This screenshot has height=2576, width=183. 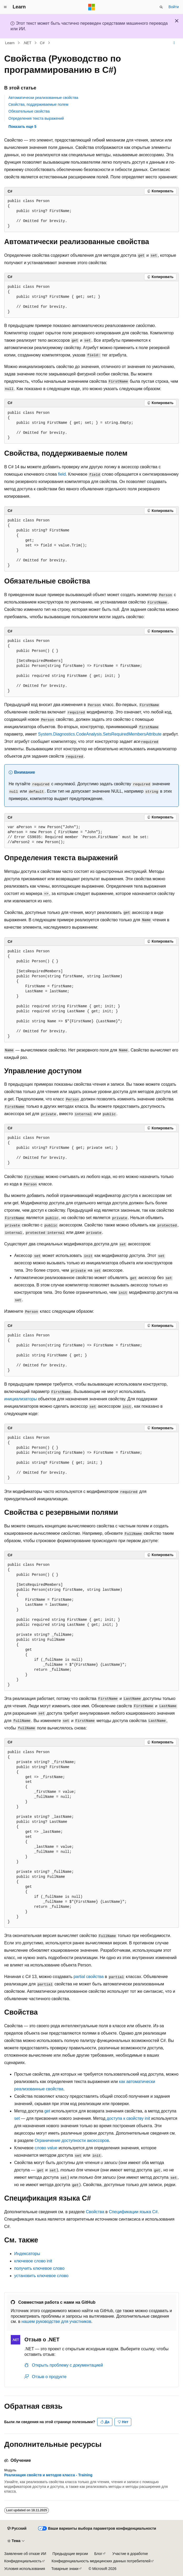 I want to click on [Селектор языка содержимого. Текущее значение: Русский.], so click(x=16, y=2528).